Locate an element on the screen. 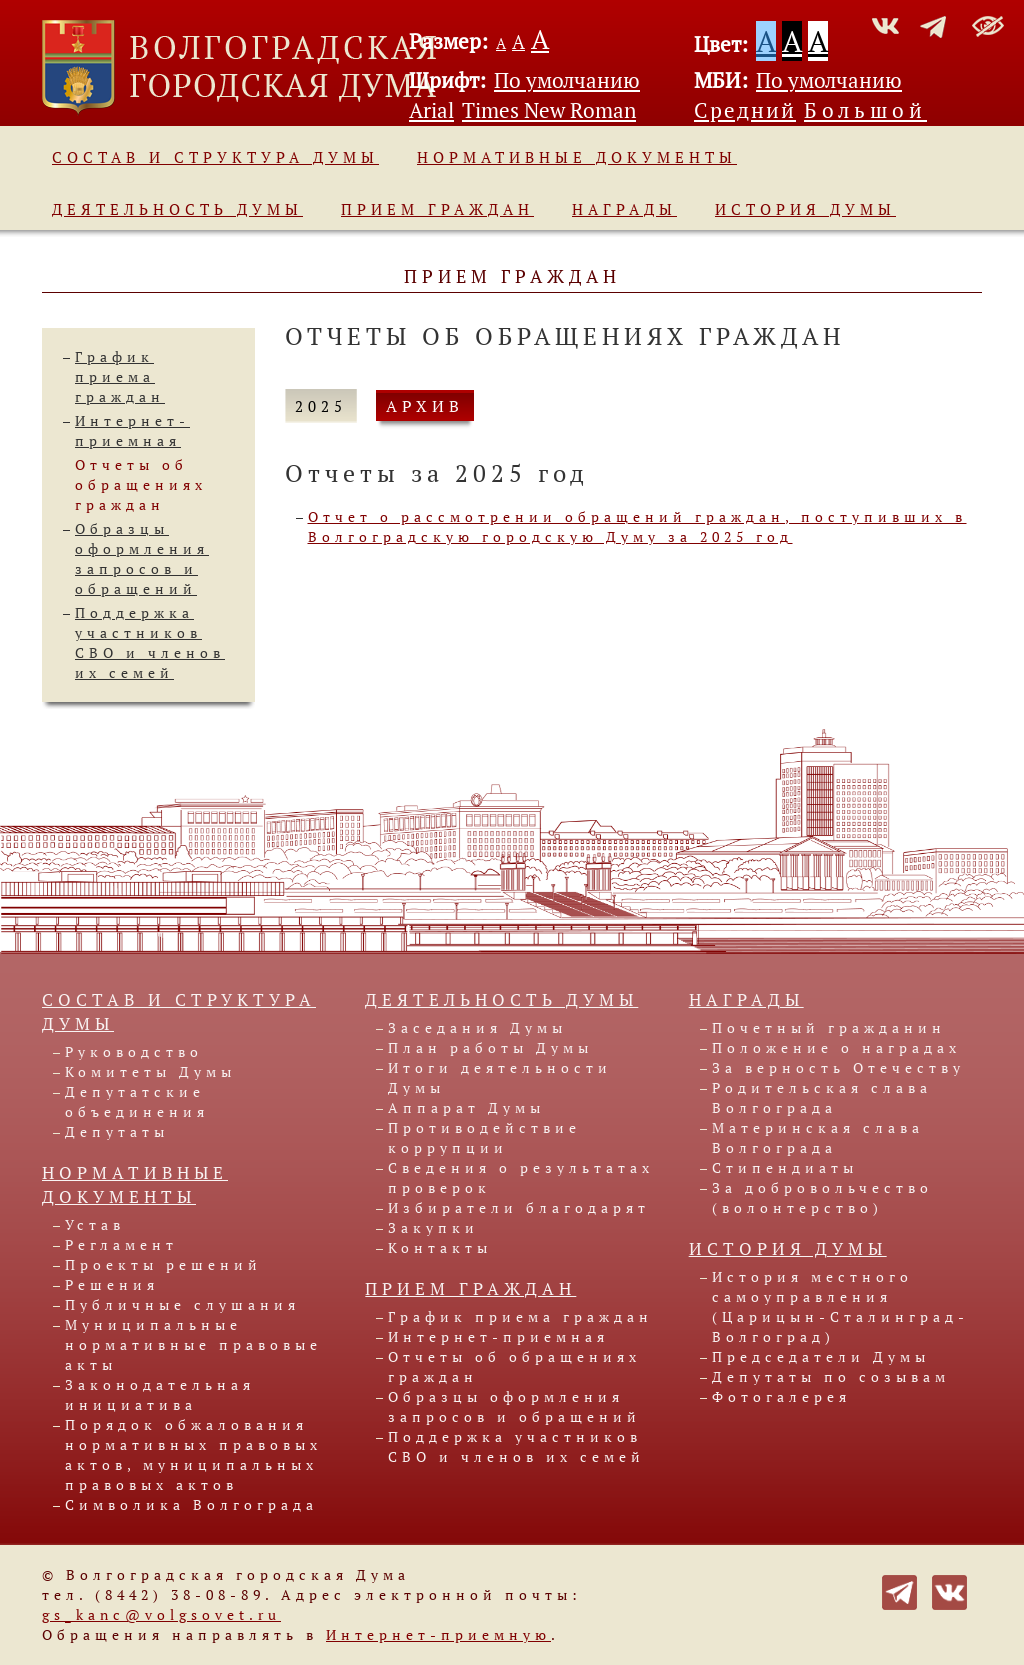 The height and width of the screenshot is (1665, 1024). Отчеты об обращениях граждан is located at coordinates (141, 484).